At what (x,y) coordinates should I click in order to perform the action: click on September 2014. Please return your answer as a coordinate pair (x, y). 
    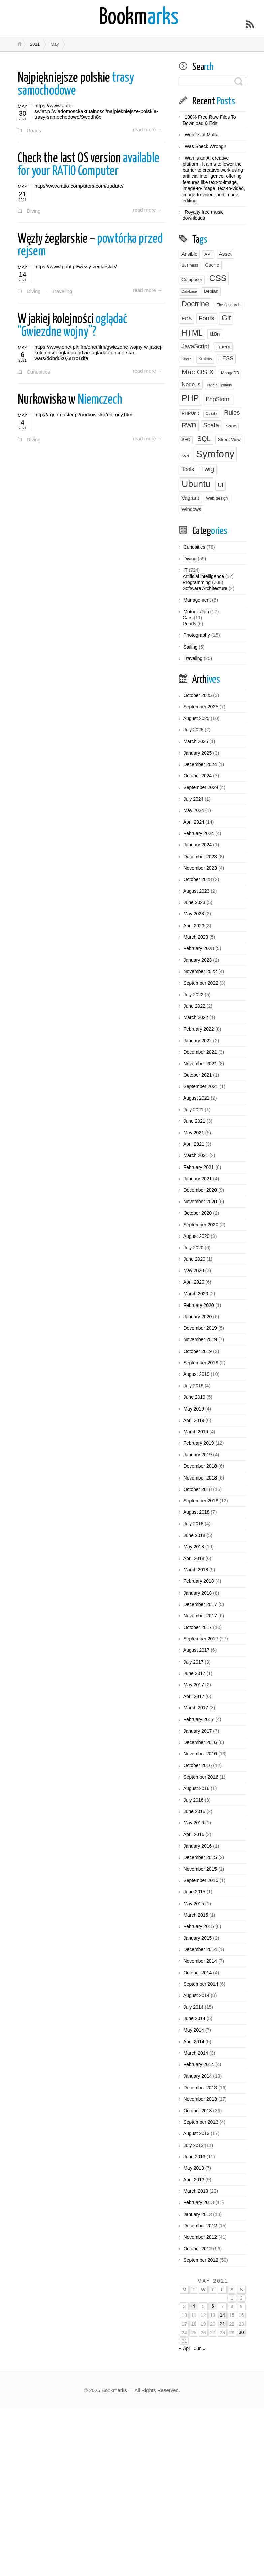
    Looking at the image, I should click on (200, 1984).